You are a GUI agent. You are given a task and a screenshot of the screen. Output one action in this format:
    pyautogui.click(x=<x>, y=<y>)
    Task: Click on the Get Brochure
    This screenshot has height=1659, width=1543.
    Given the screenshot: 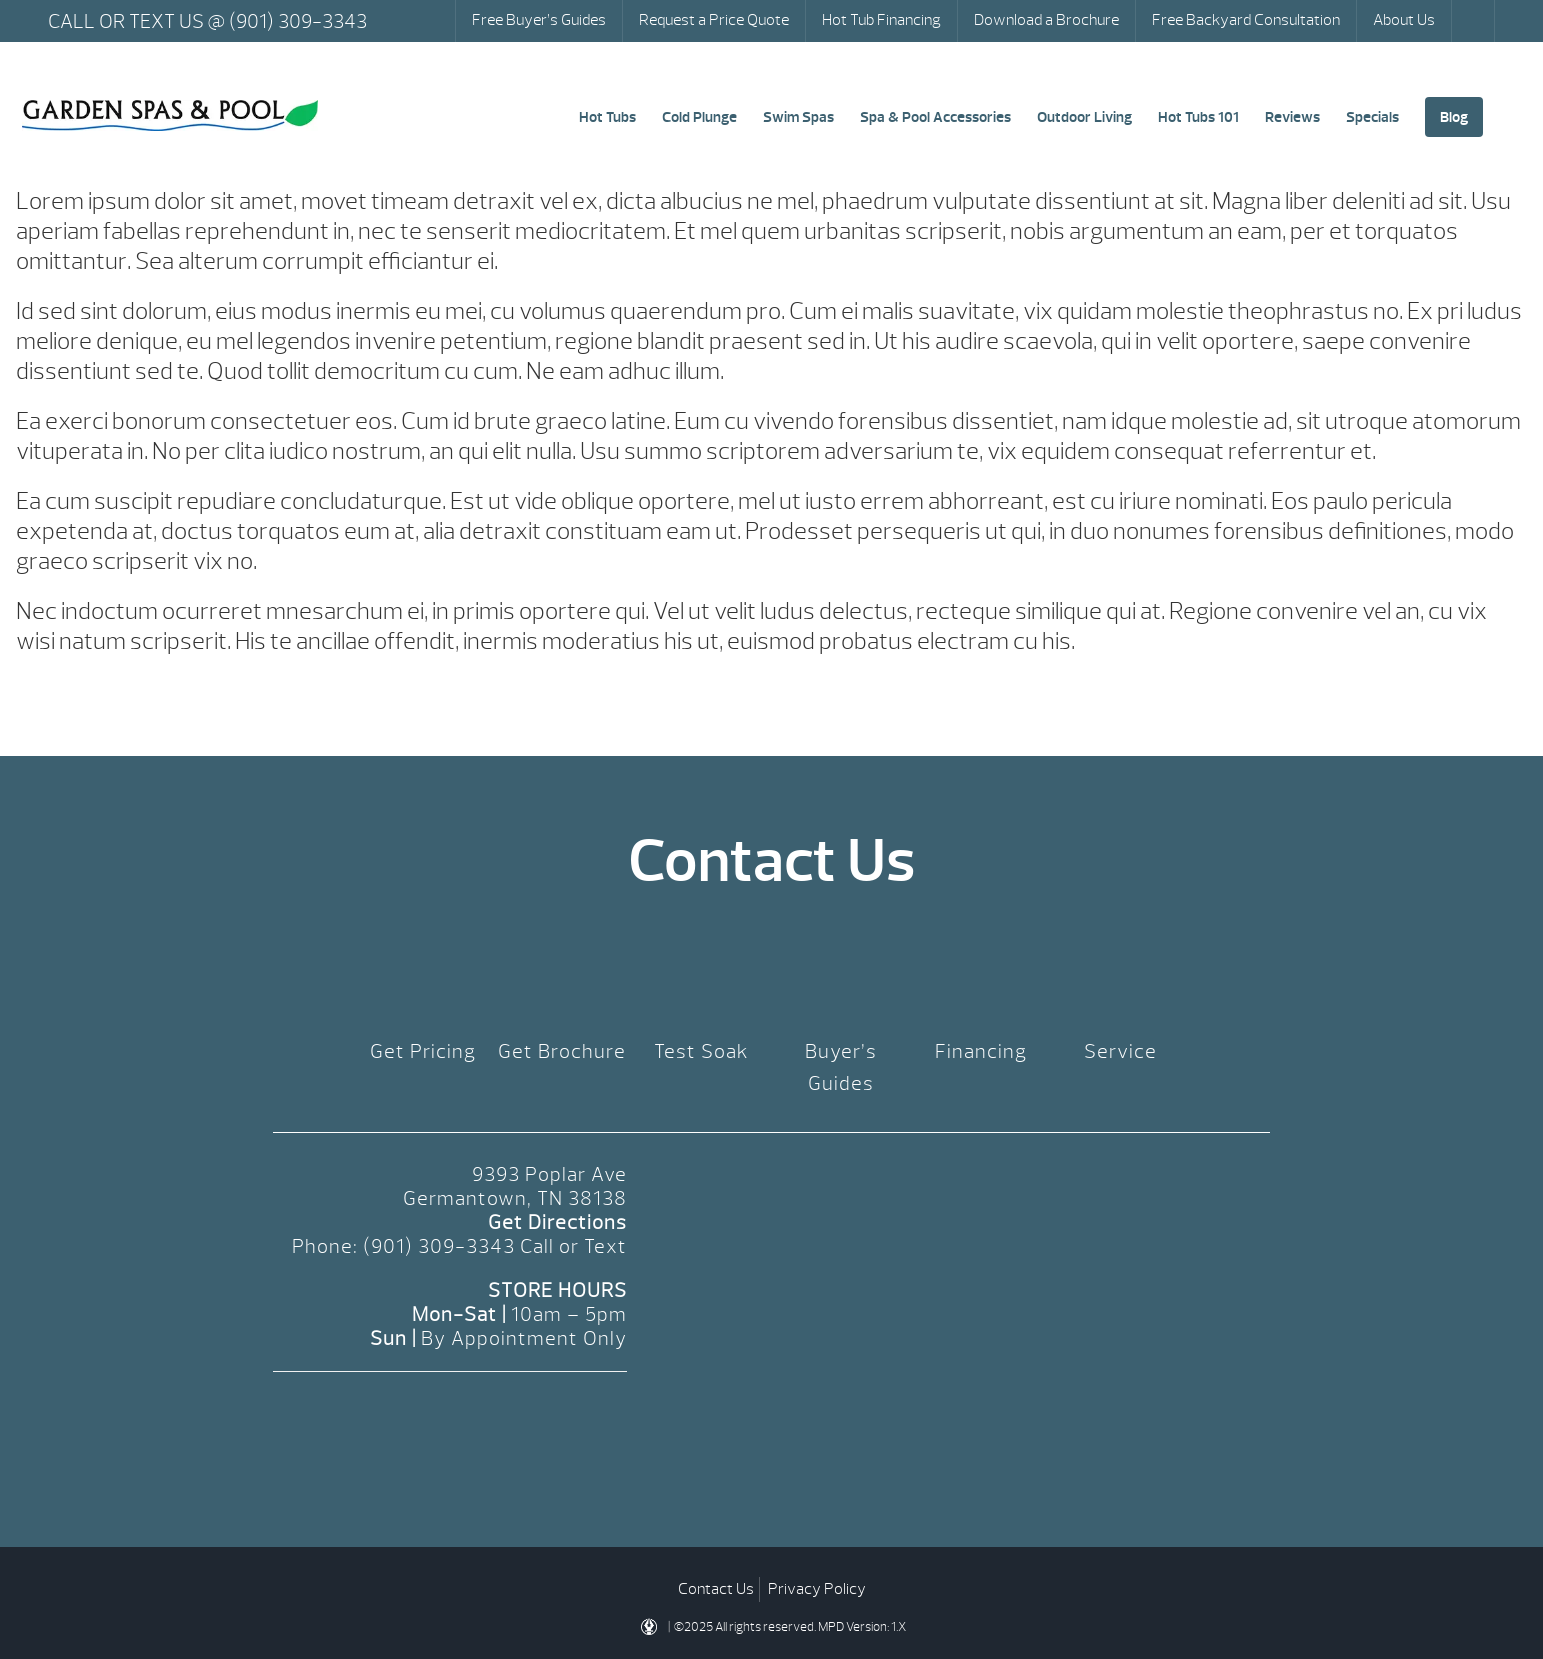 What is the action you would take?
    pyautogui.click(x=562, y=1051)
    